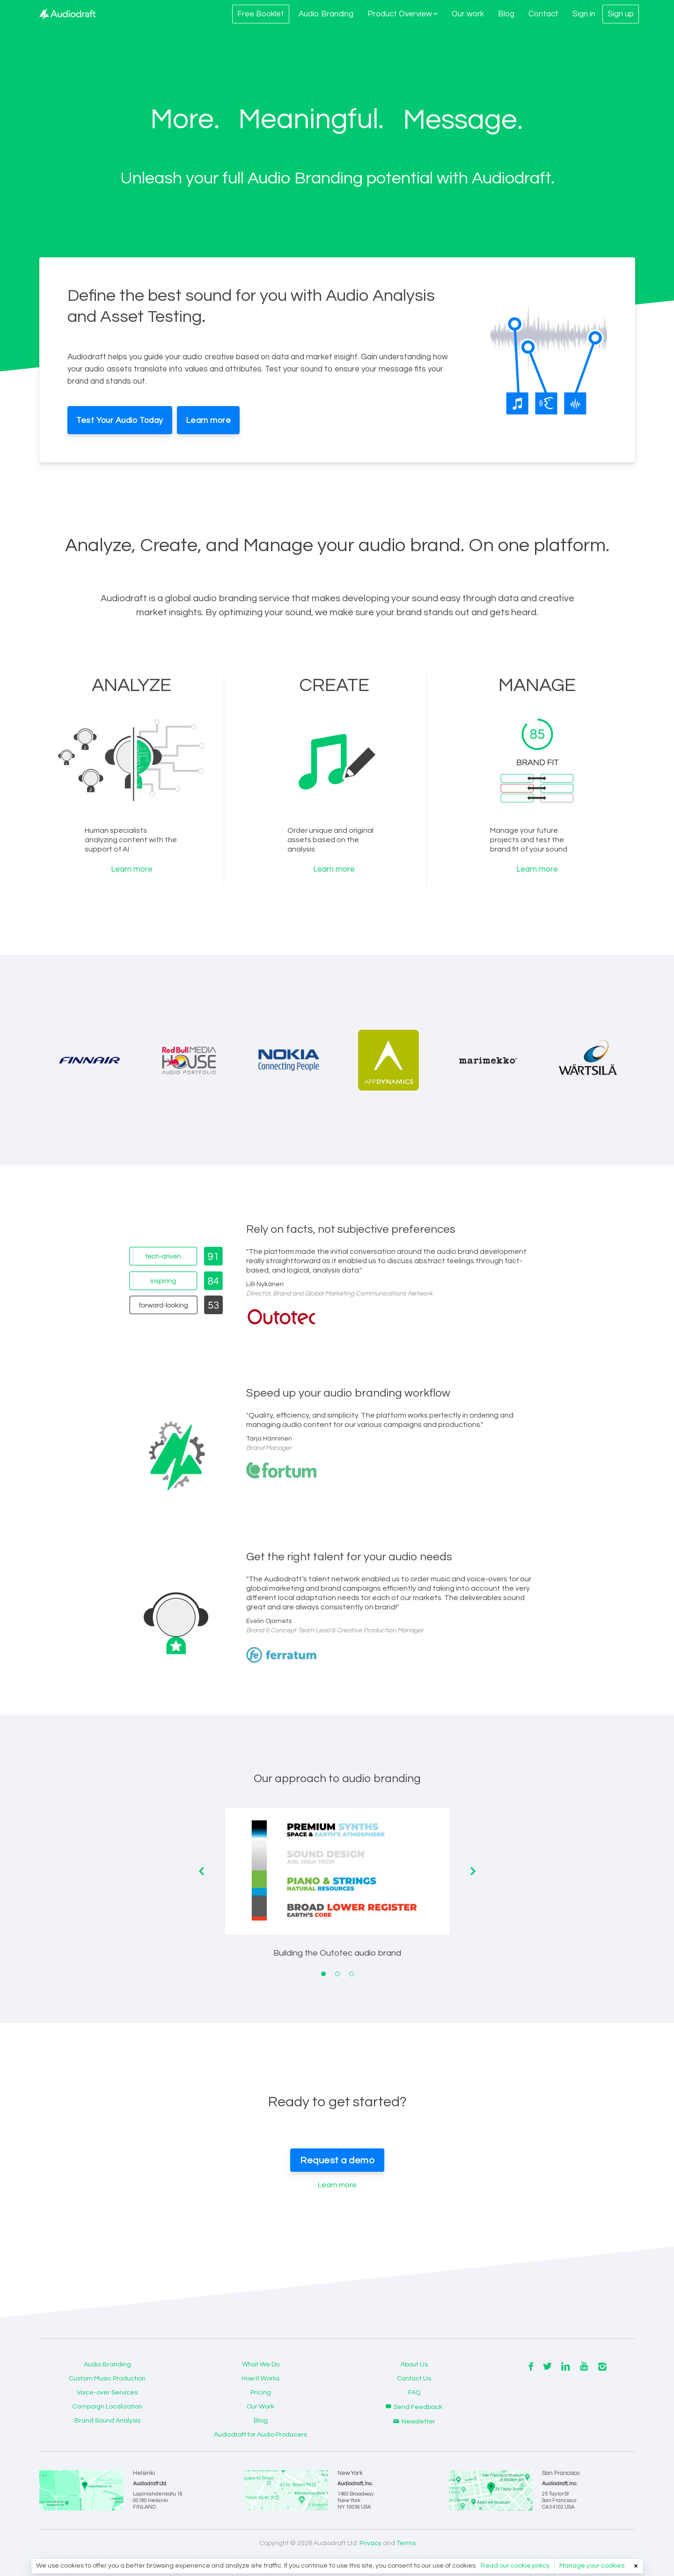 This screenshot has height=2576, width=674. Describe the element at coordinates (260, 2378) in the screenshot. I see `How It Works` at that location.